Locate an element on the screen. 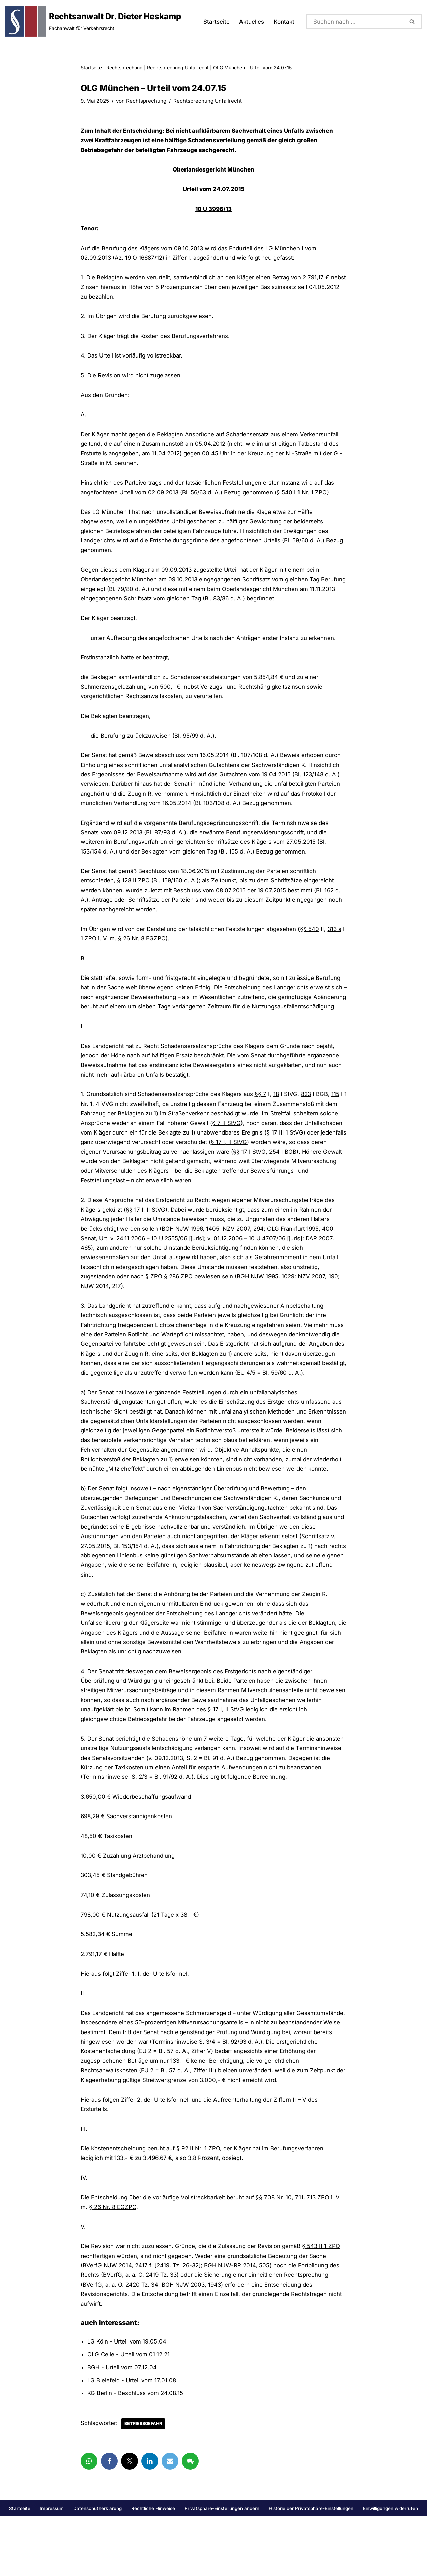 The image size is (427, 2576). 115 is located at coordinates (339, 1116).